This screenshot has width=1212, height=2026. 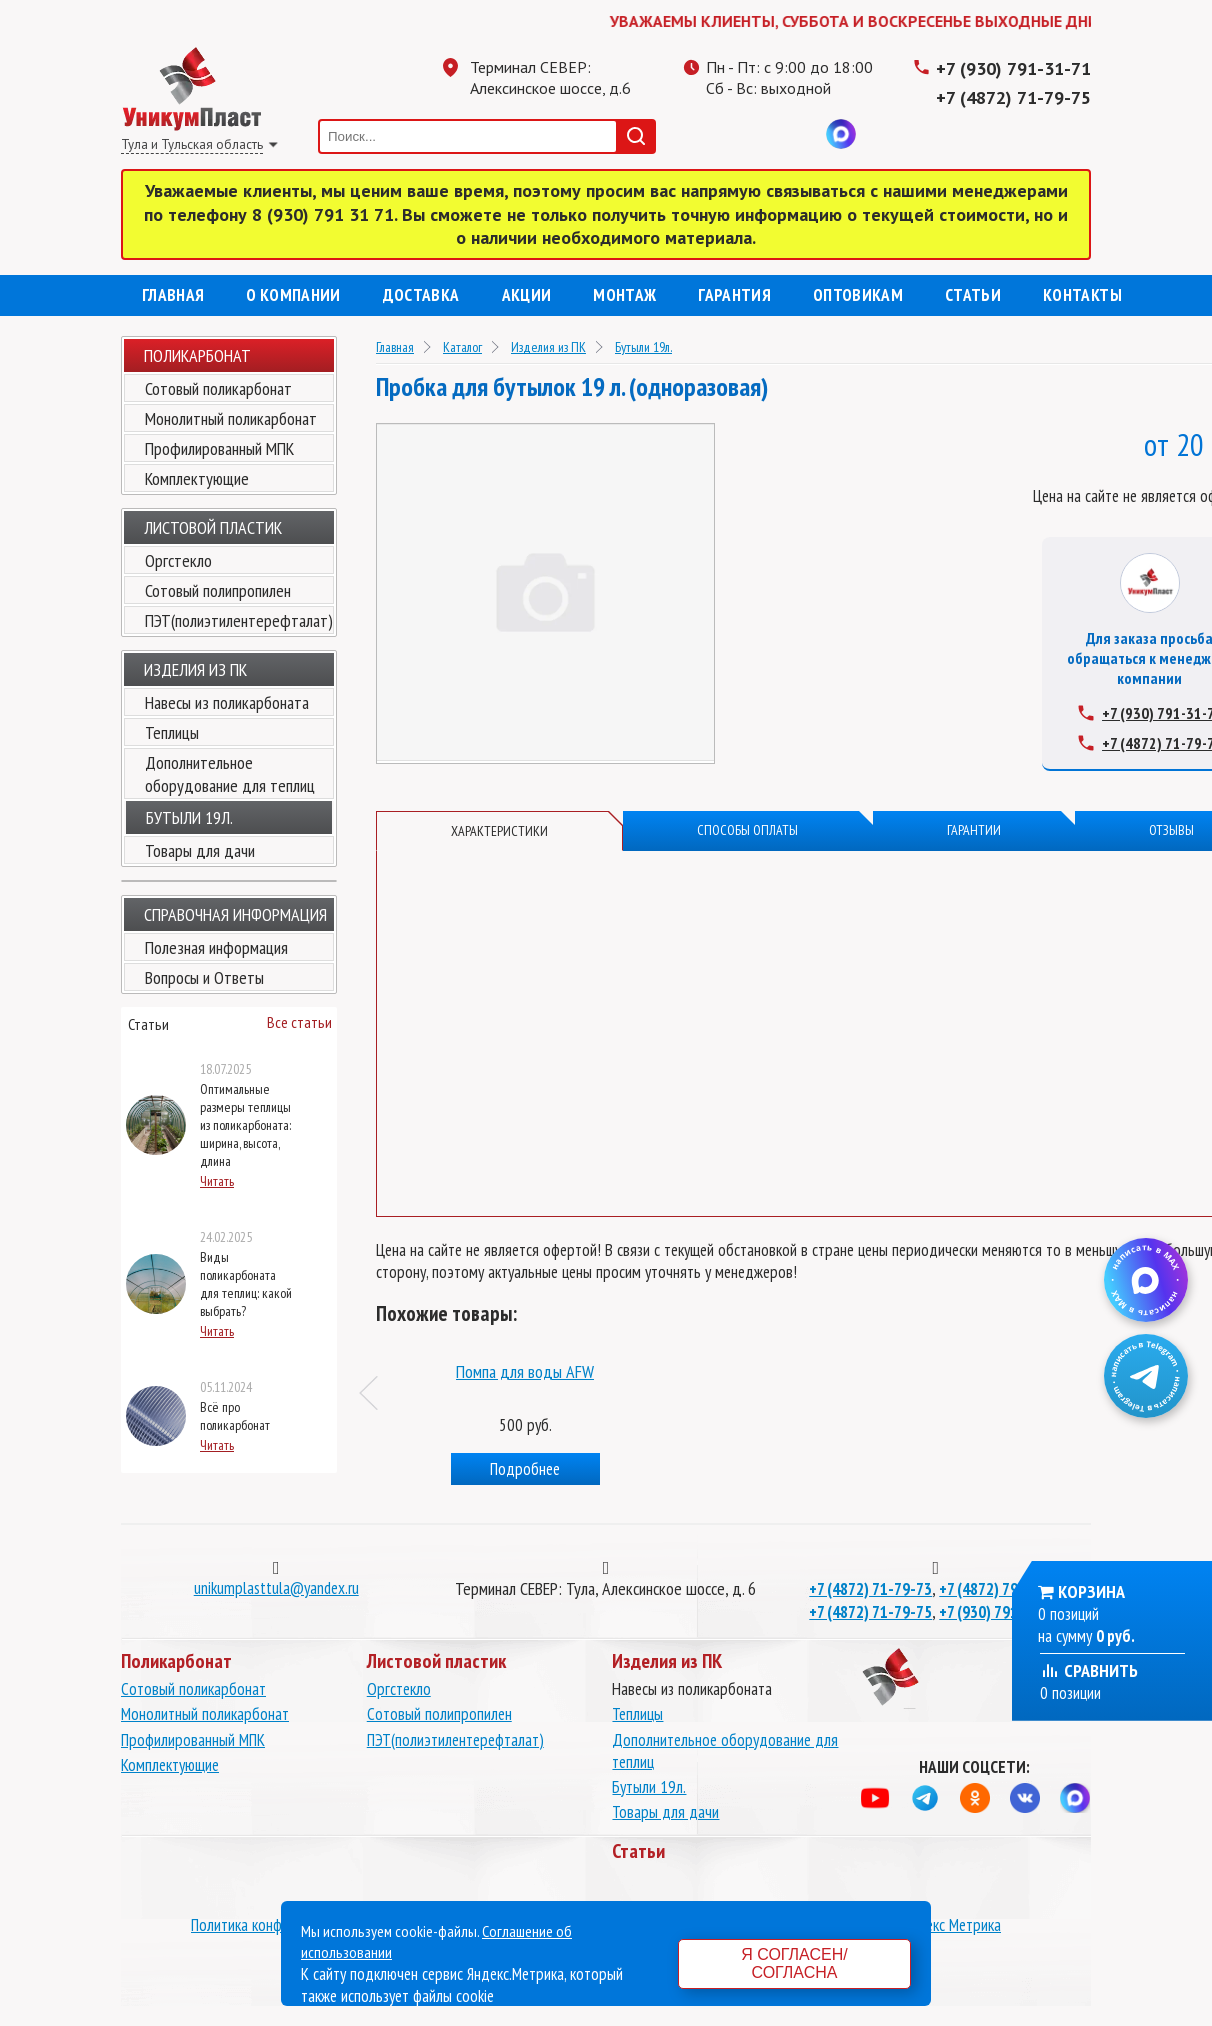 What do you see at coordinates (218, 388) in the screenshot?
I see `Сотовый поликарбонат` at bounding box center [218, 388].